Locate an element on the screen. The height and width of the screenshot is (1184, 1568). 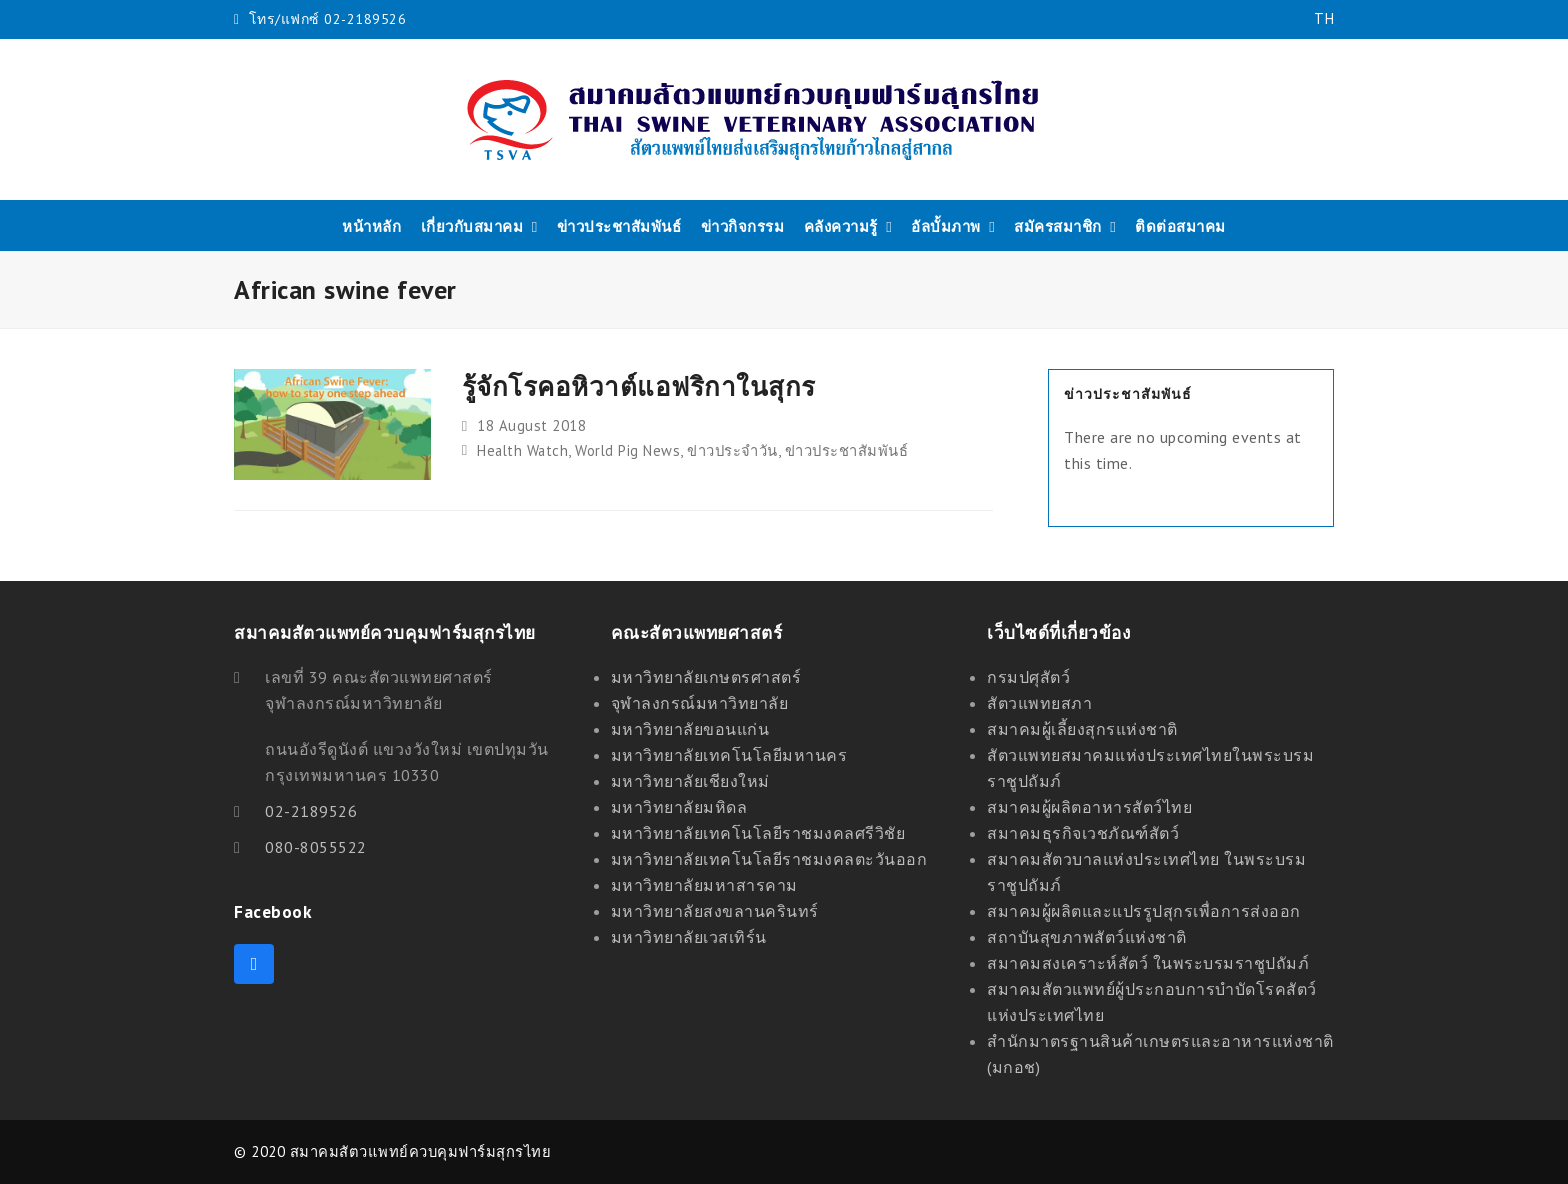
ข่าวประจำวัน is located at coordinates (732, 450).